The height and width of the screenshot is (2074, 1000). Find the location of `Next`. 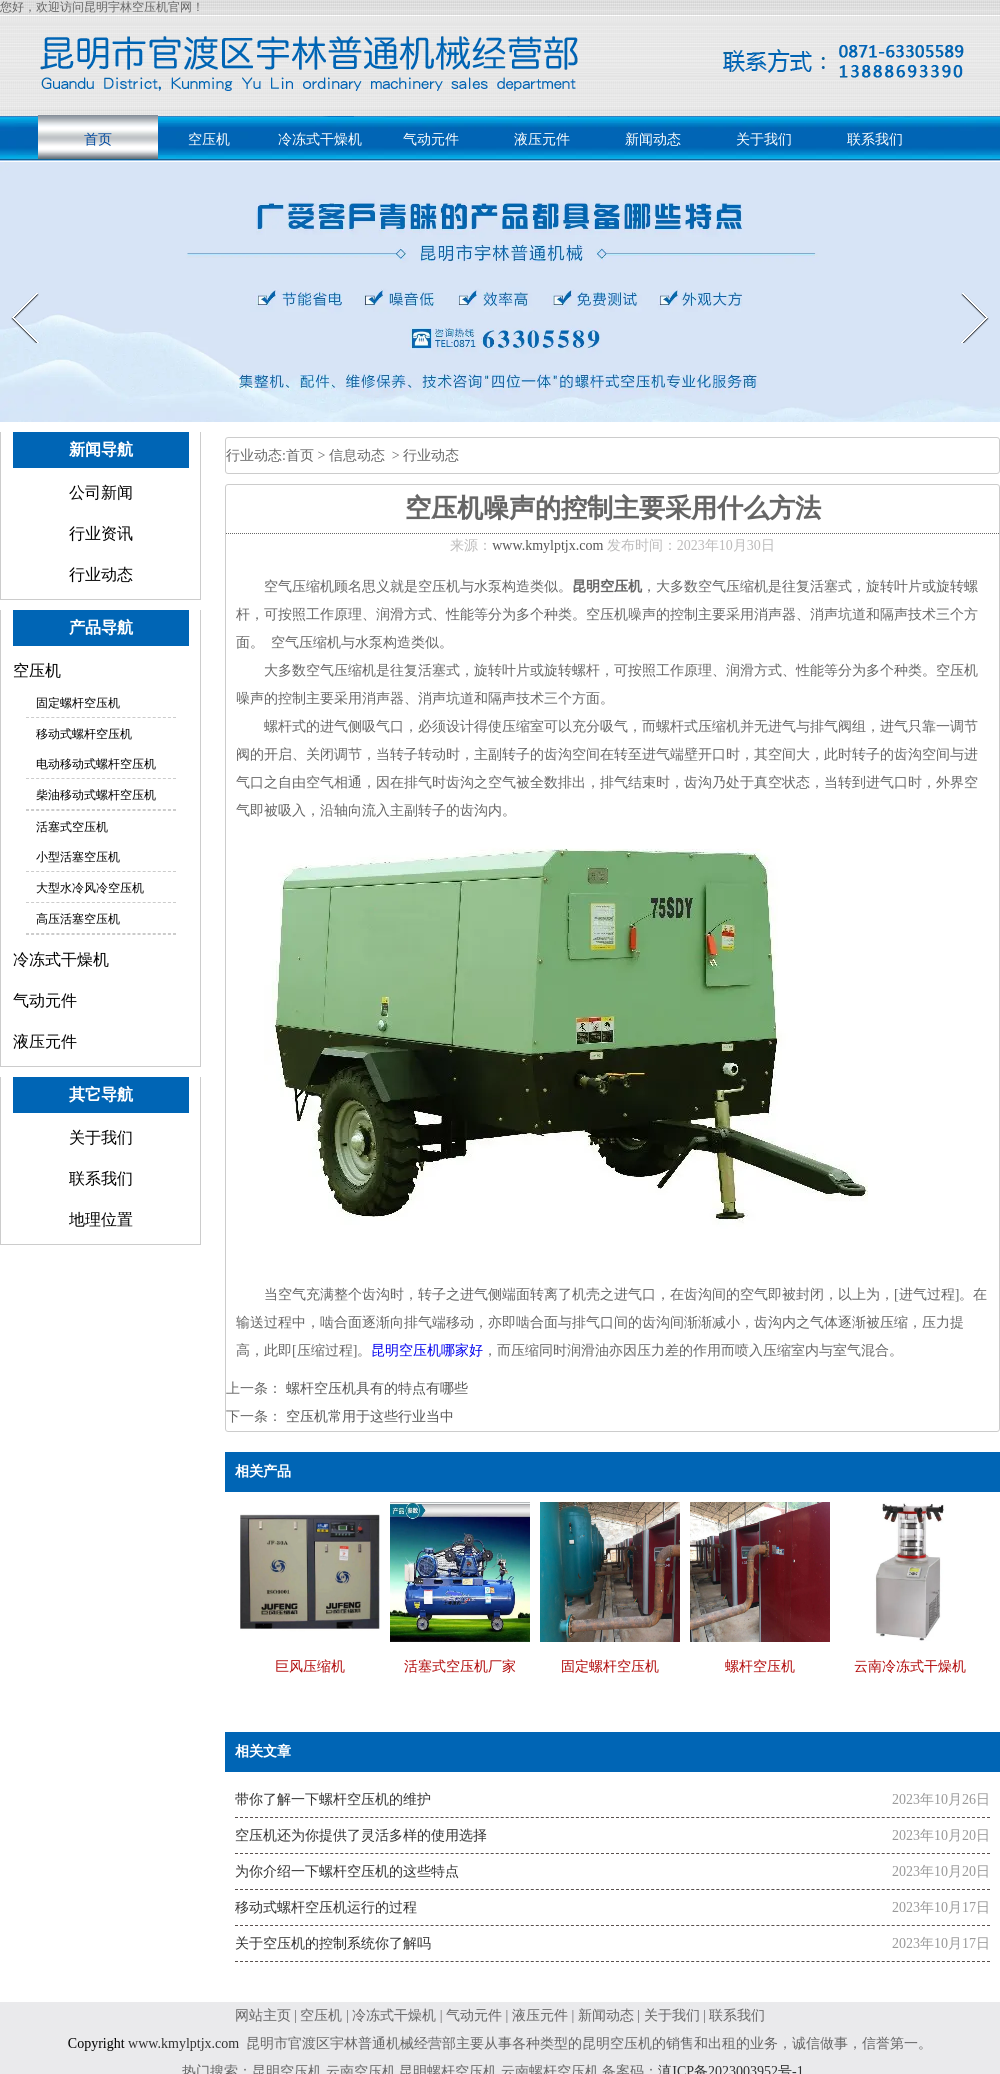

Next is located at coordinates (963, 292).